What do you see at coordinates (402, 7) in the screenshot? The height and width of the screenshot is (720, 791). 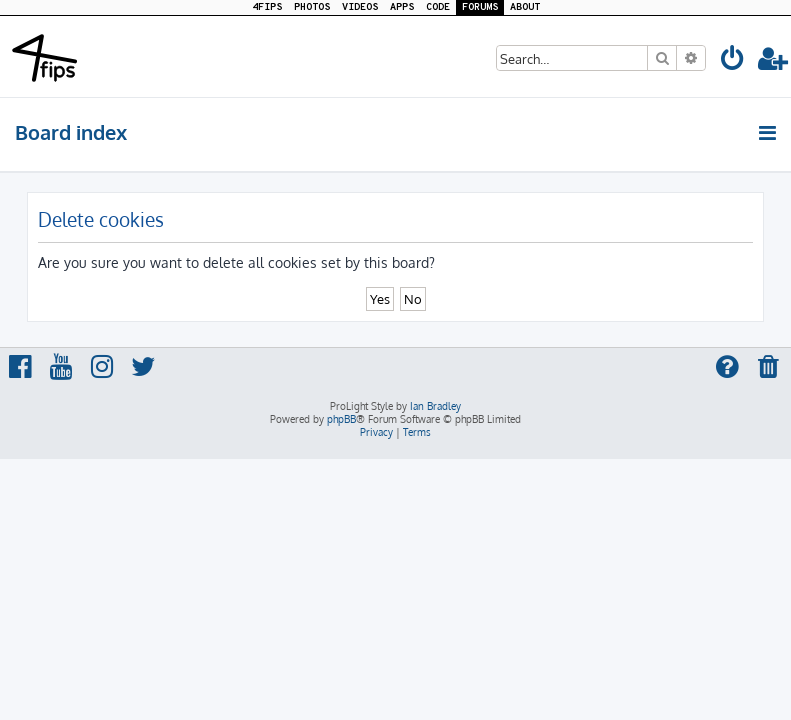 I see `APPS` at bounding box center [402, 7].